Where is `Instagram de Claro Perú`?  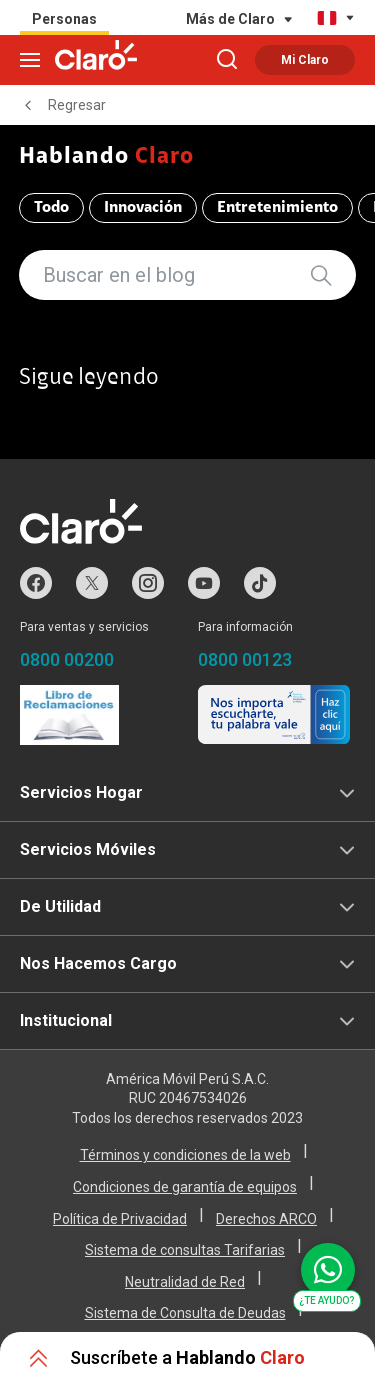
Instagram de Claro Perú is located at coordinates (148, 583).